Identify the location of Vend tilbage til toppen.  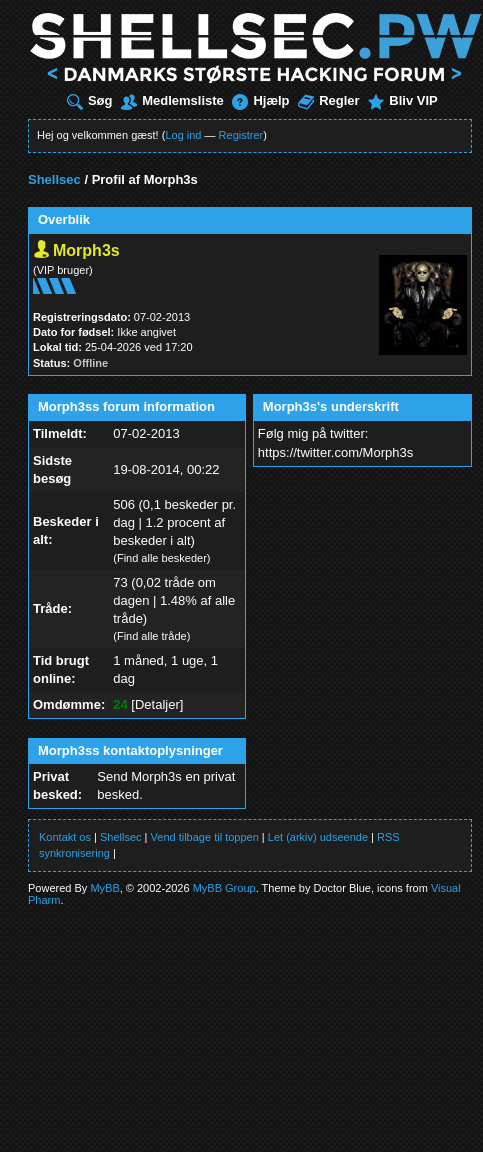
(205, 837).